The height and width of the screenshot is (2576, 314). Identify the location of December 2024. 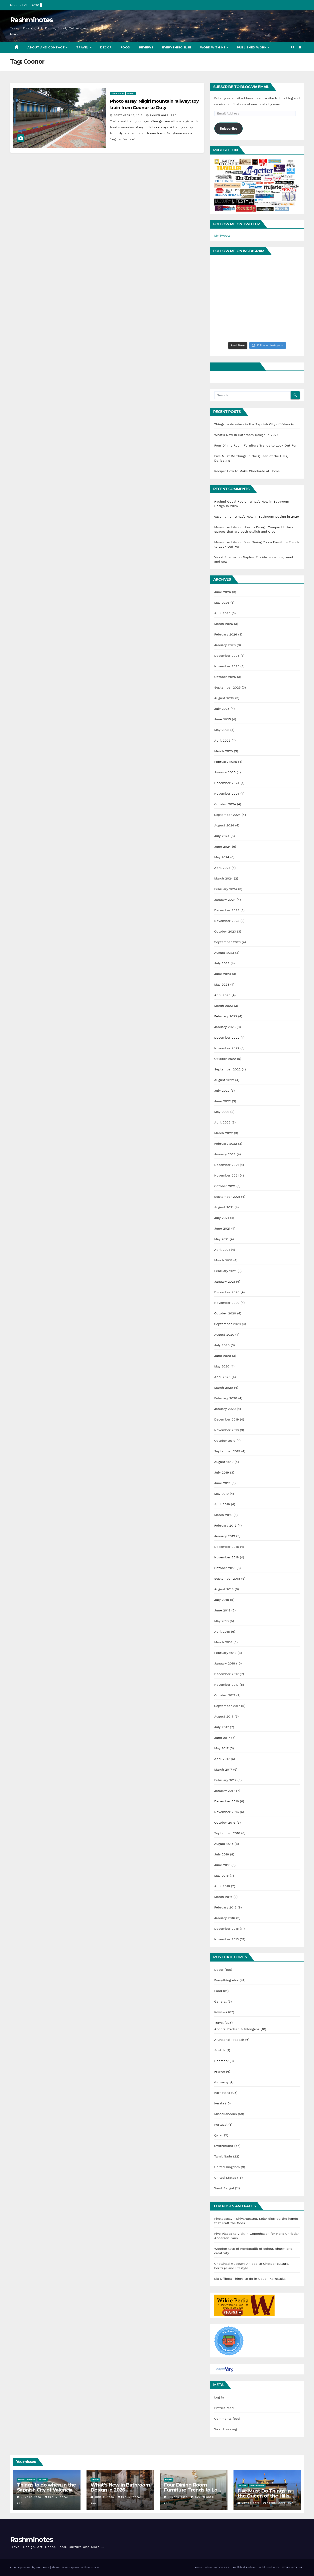
(227, 783).